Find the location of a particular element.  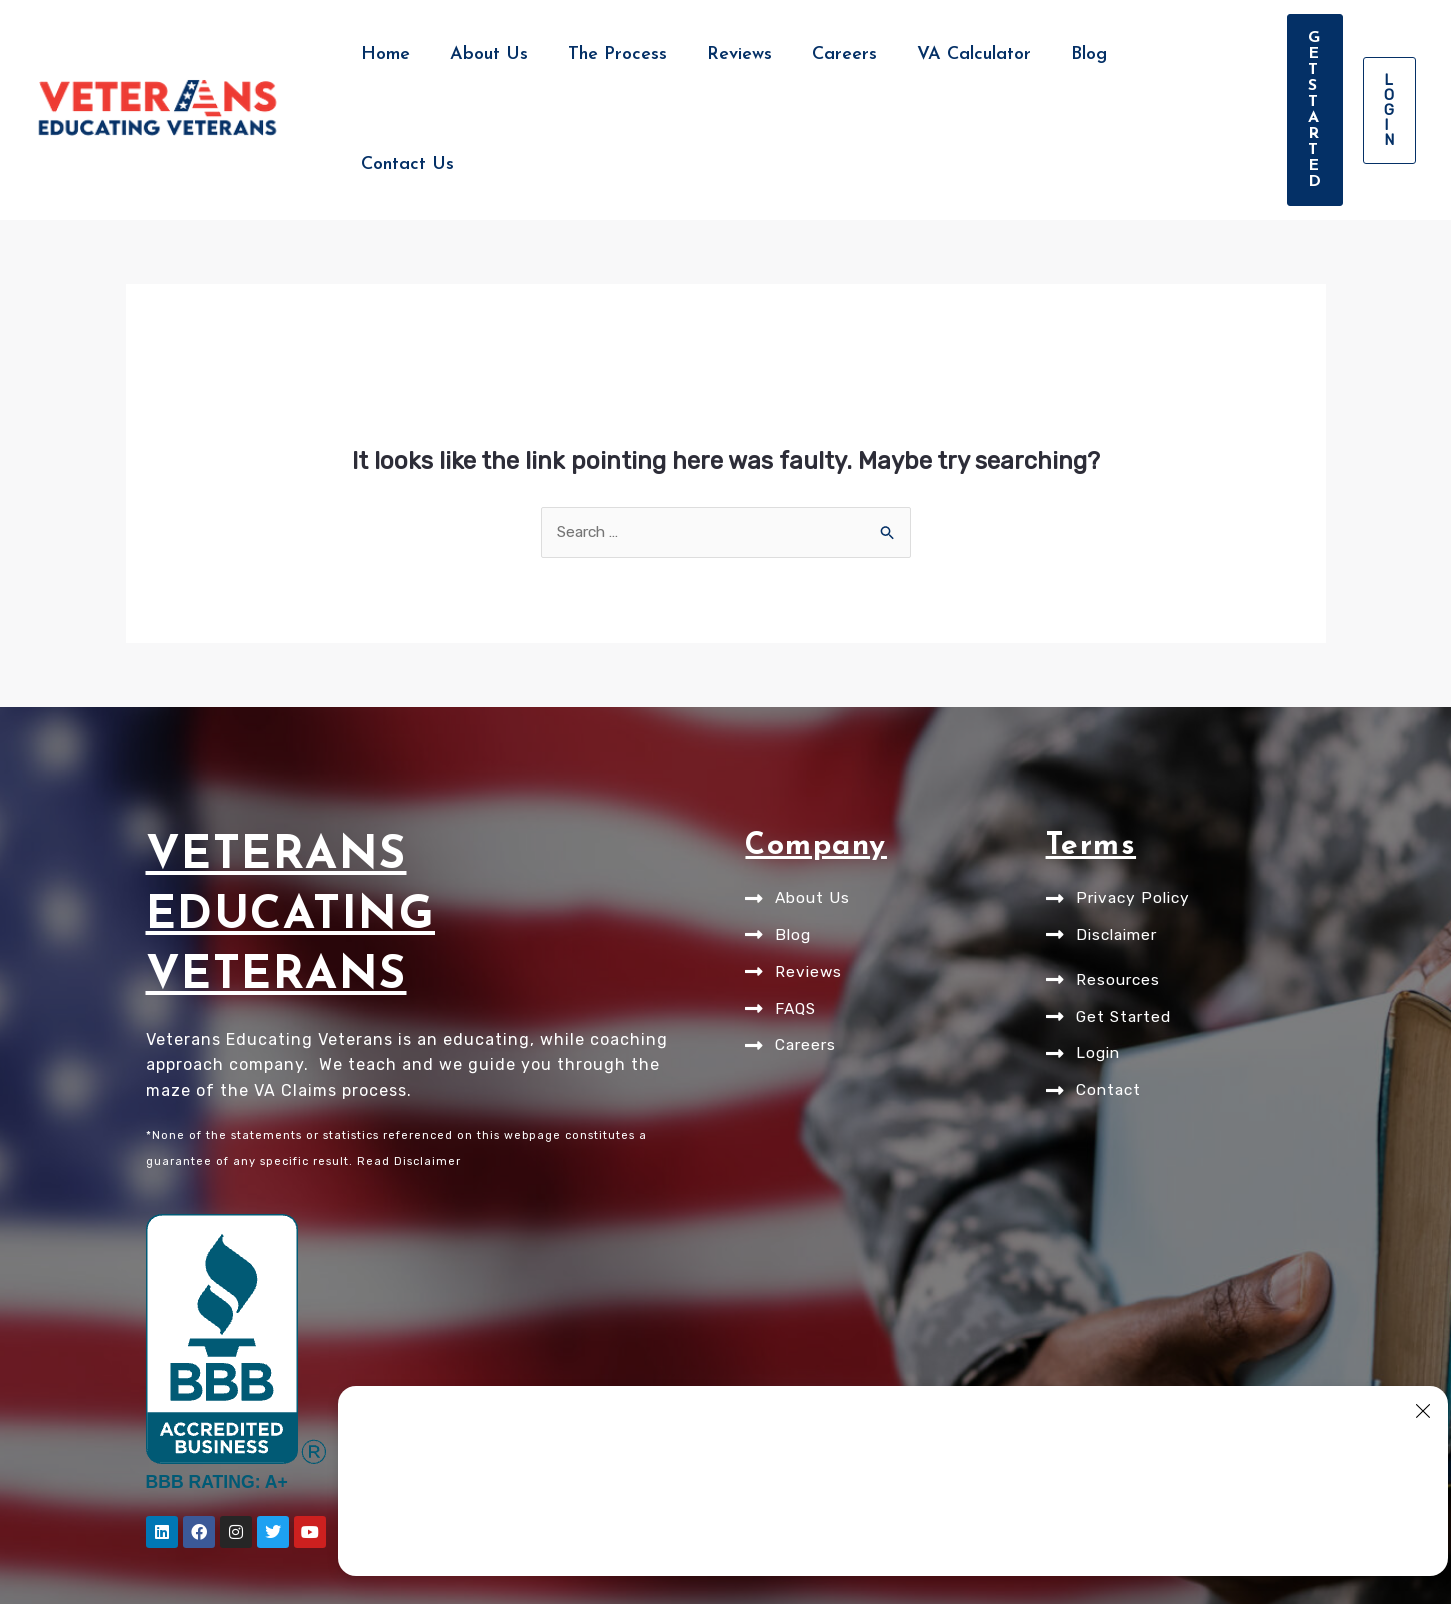

[button] is located at coordinates (1226, 55).